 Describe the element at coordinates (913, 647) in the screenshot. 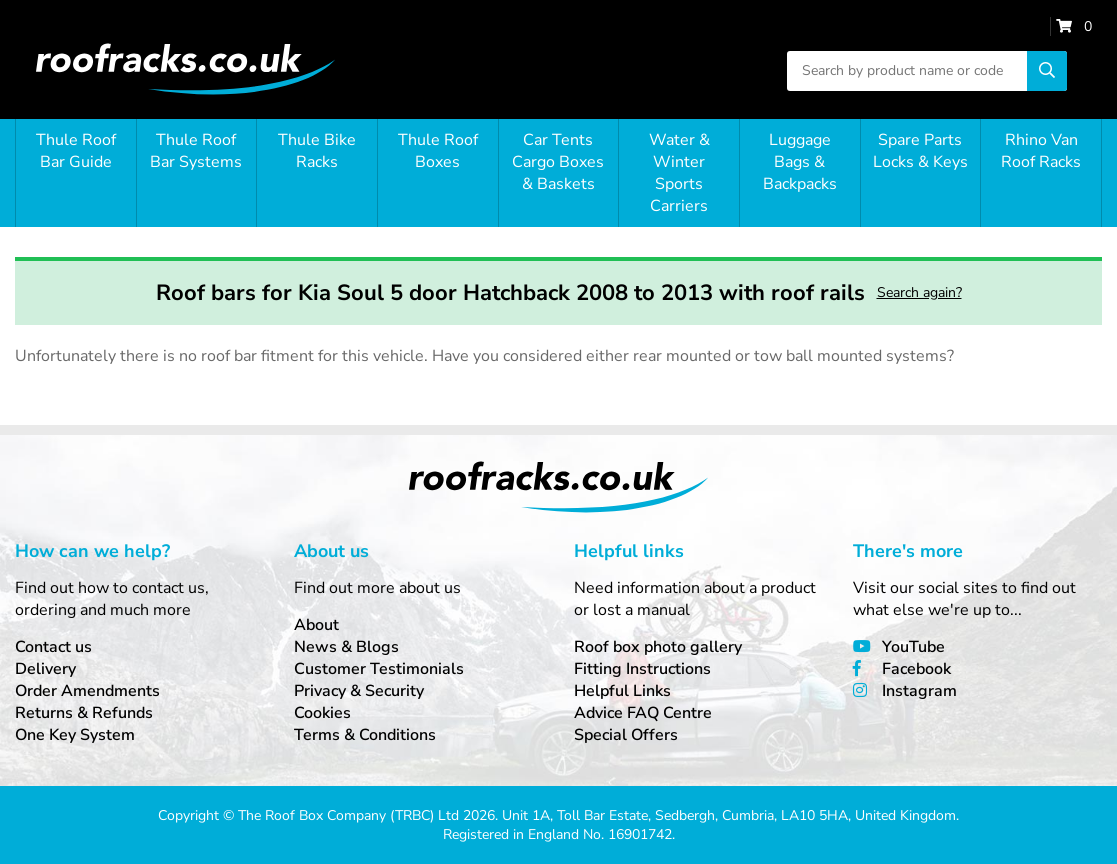

I see `YouTube` at that location.